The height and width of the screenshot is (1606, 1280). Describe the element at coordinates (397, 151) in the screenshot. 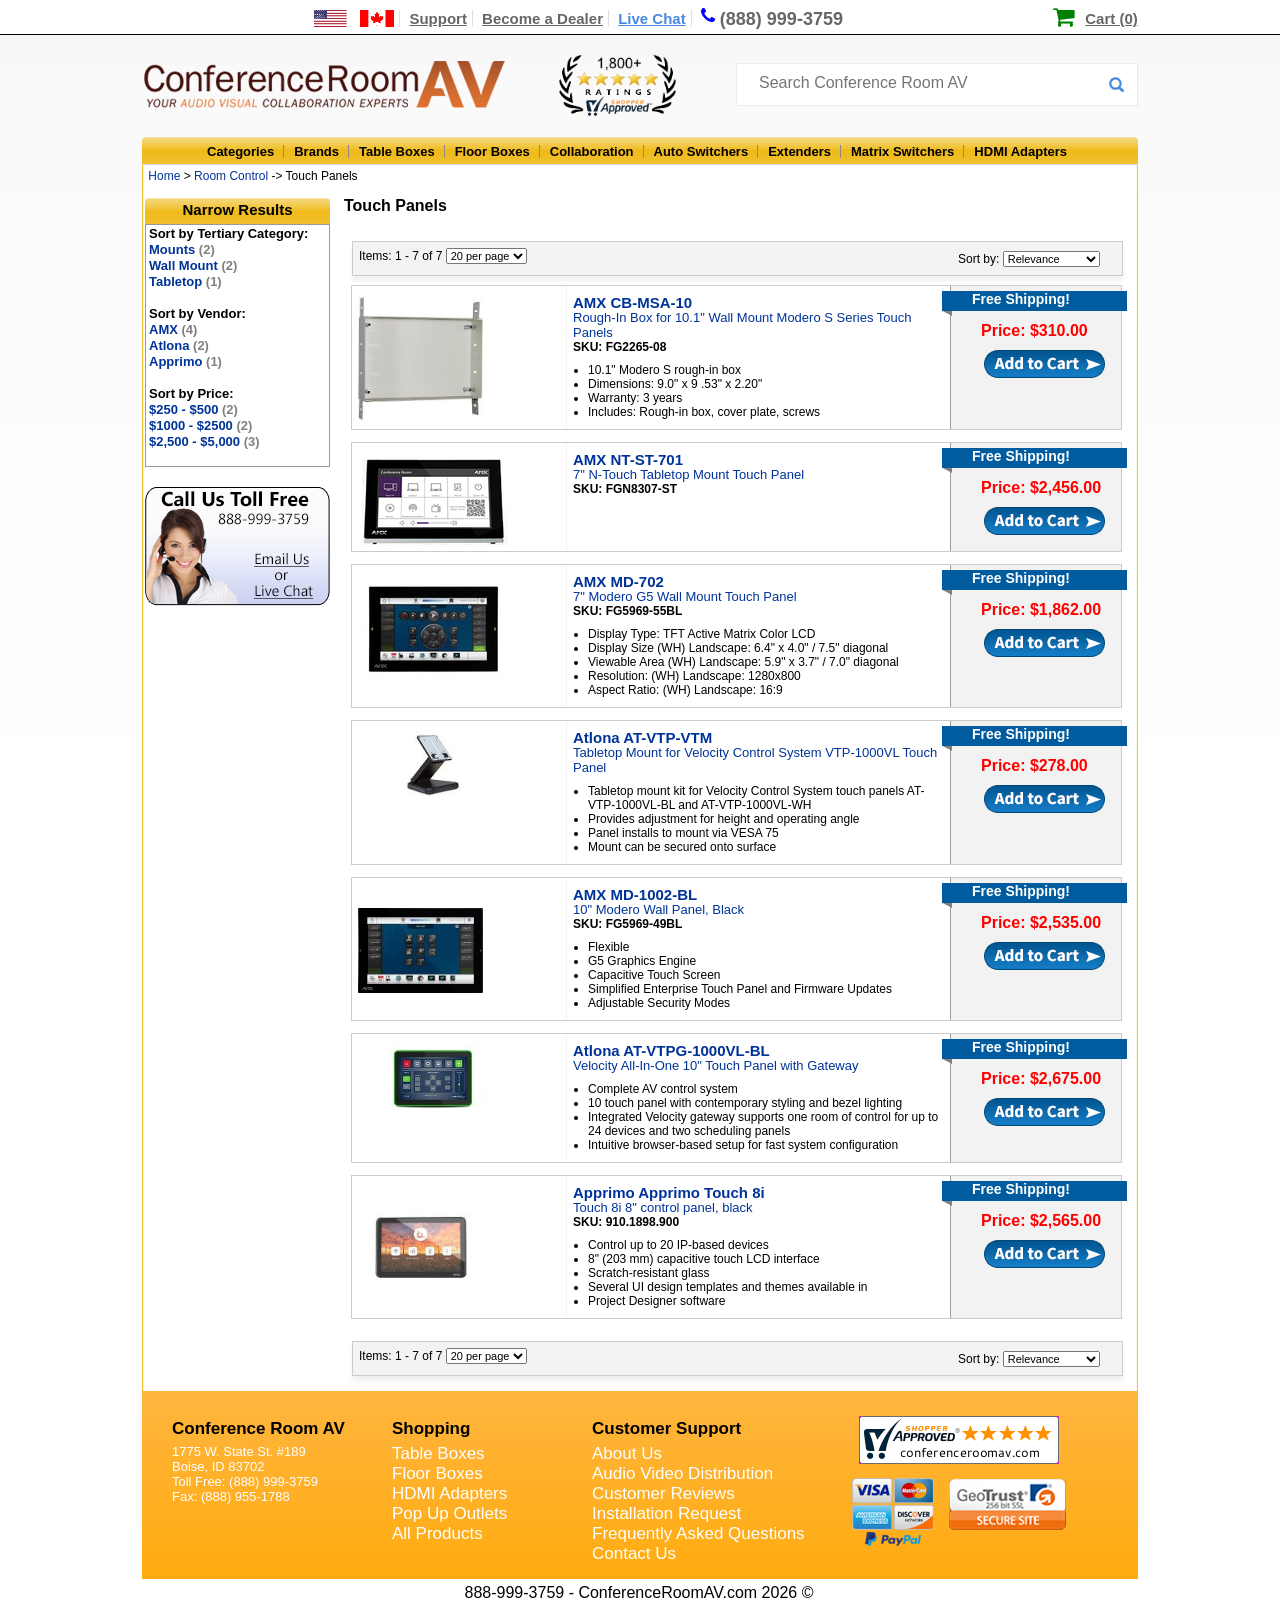

I see `Table Boxes` at that location.